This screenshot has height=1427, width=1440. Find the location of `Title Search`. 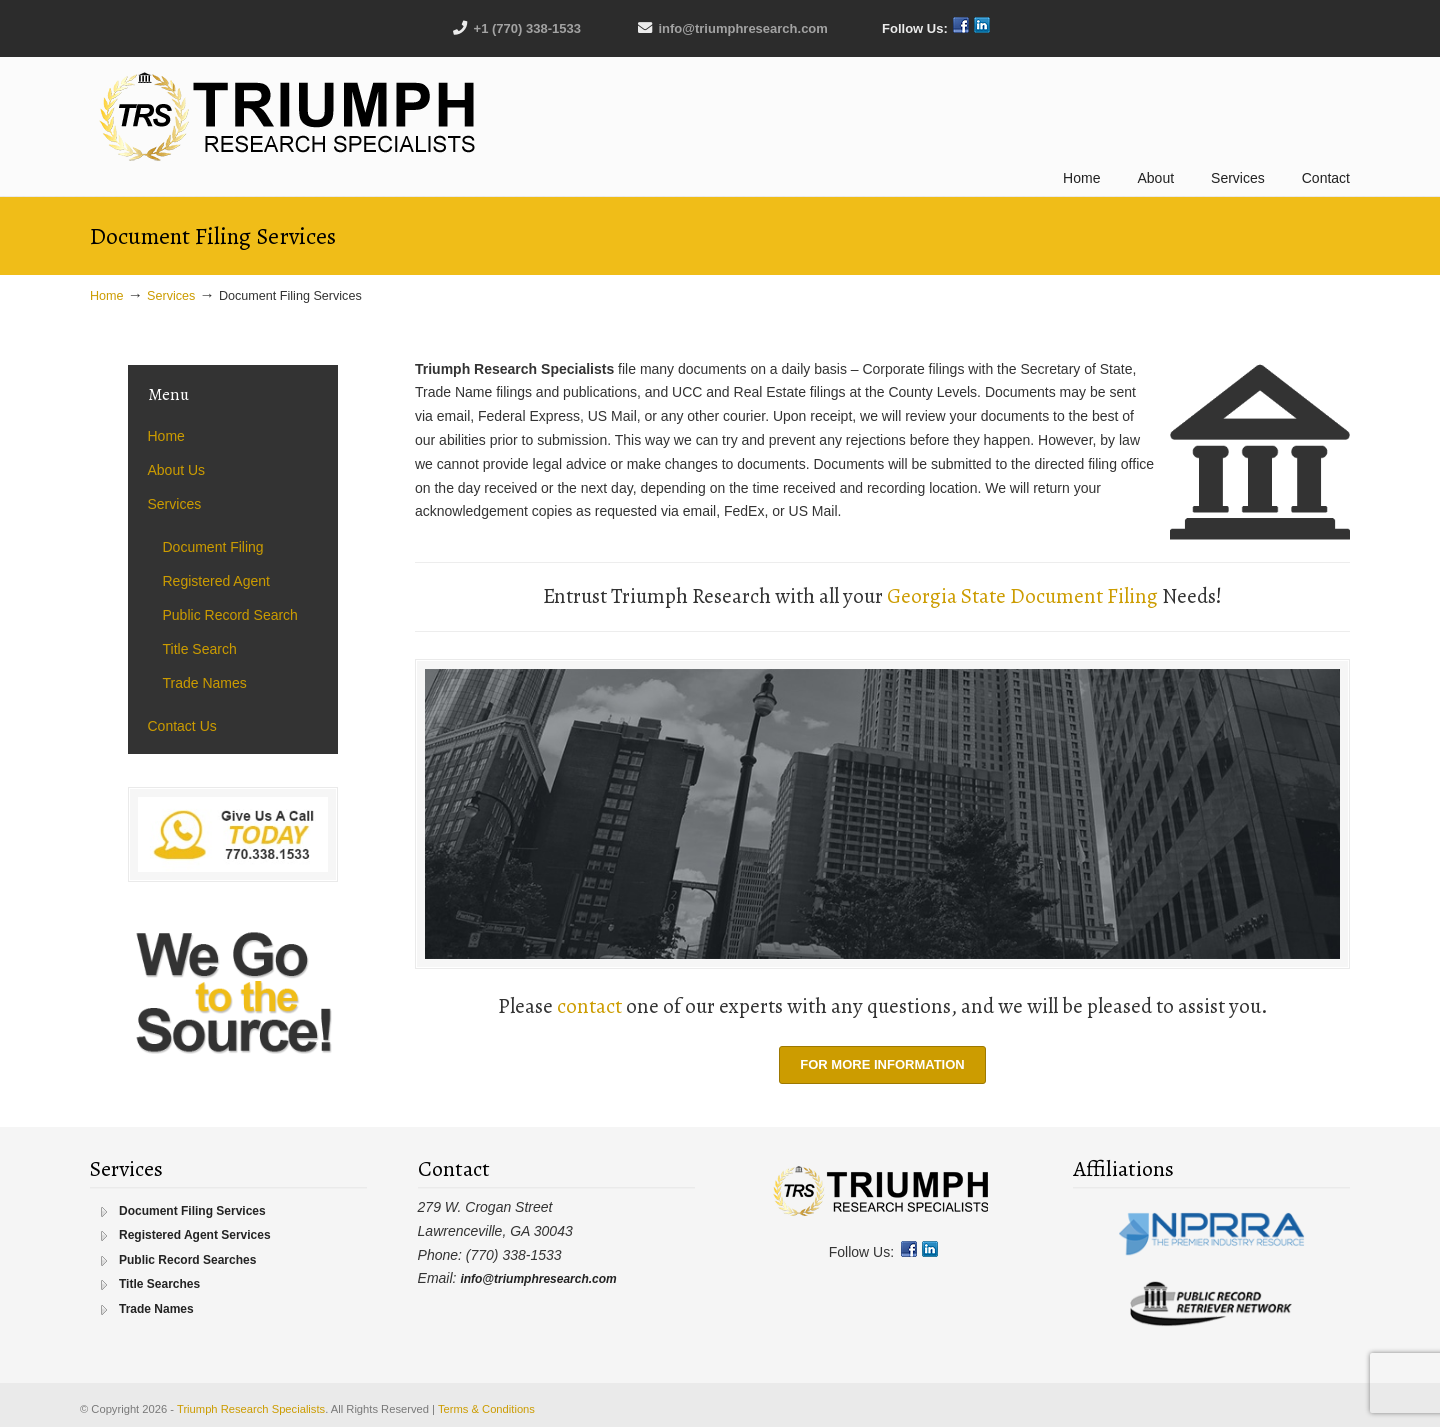

Title Search is located at coordinates (200, 649).